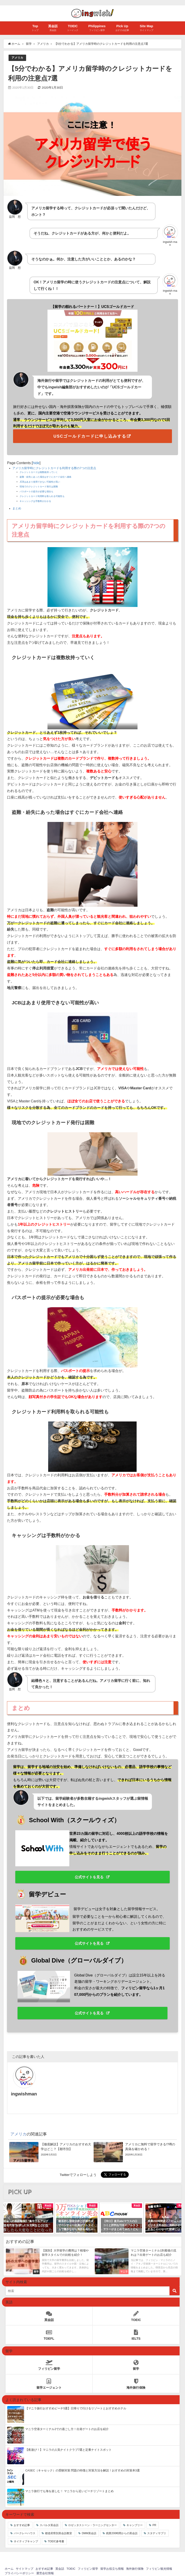 The height and width of the screenshot is (2576, 185). Describe the element at coordinates (17, 57) in the screenshot. I see `アメリカ` at that location.